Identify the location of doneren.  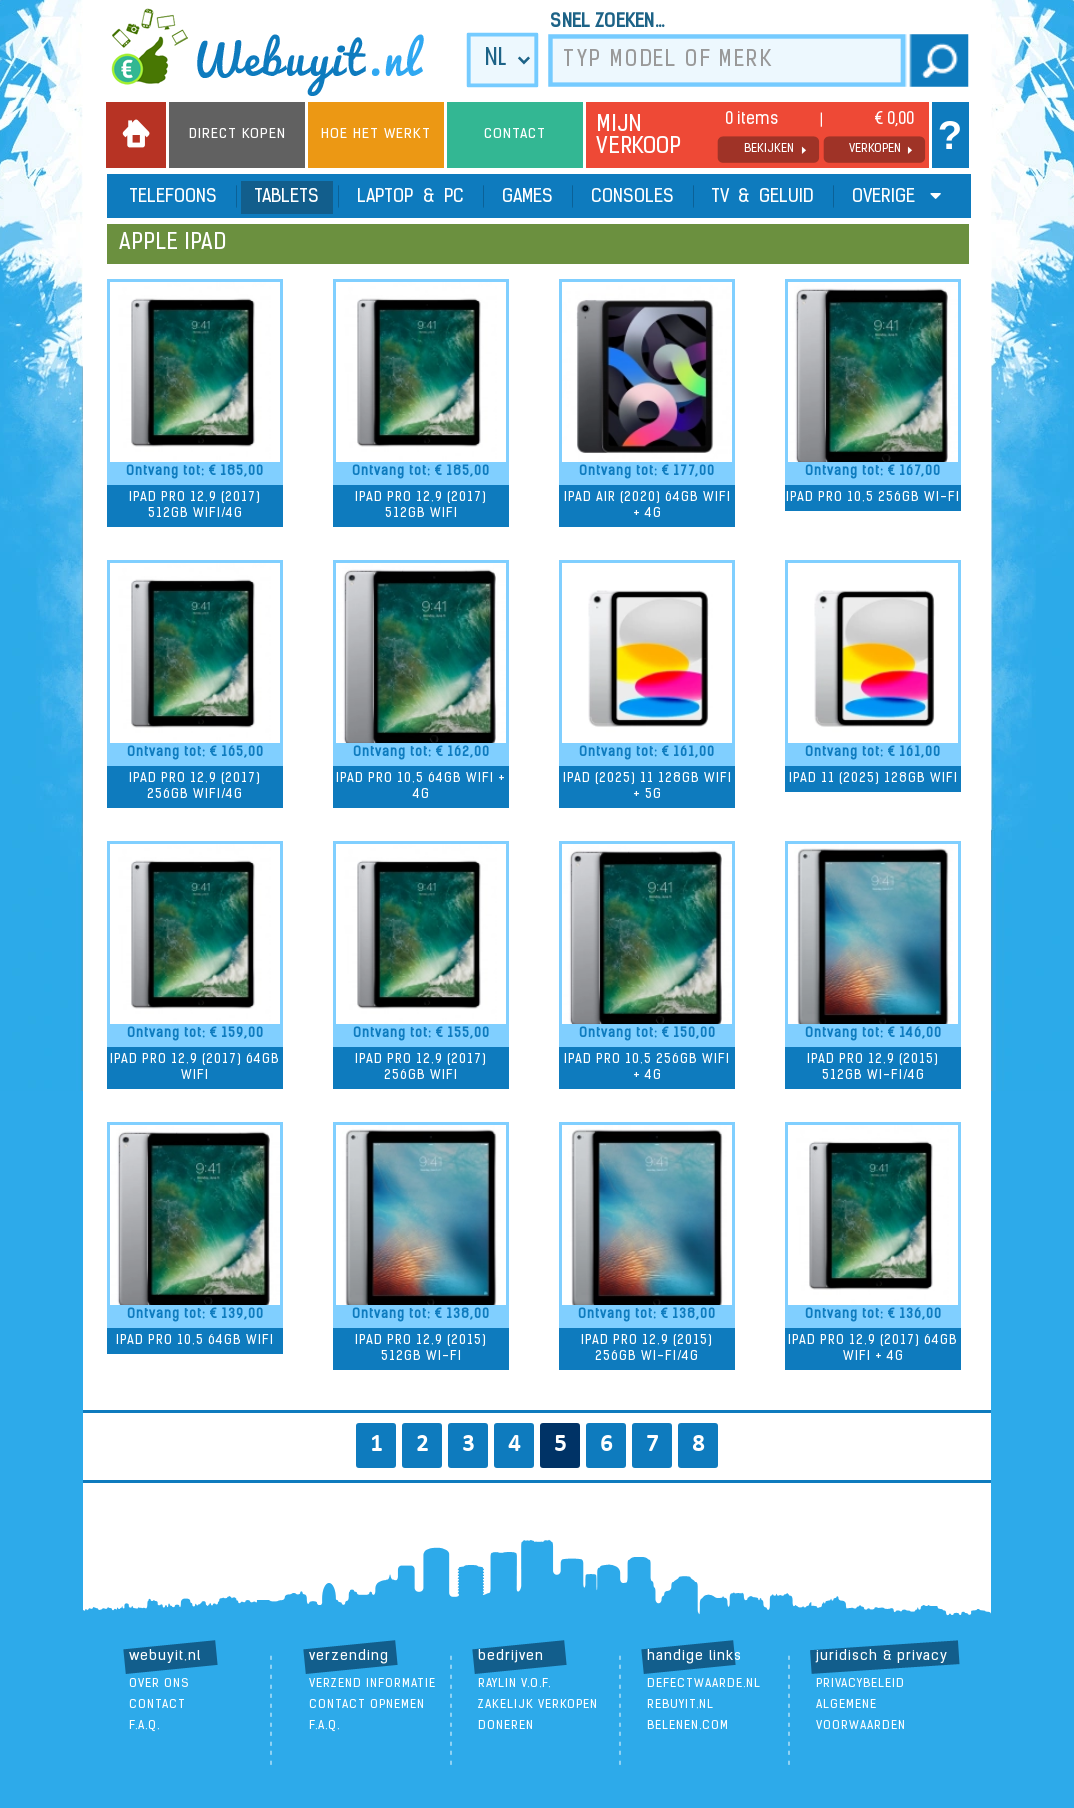
(506, 1726).